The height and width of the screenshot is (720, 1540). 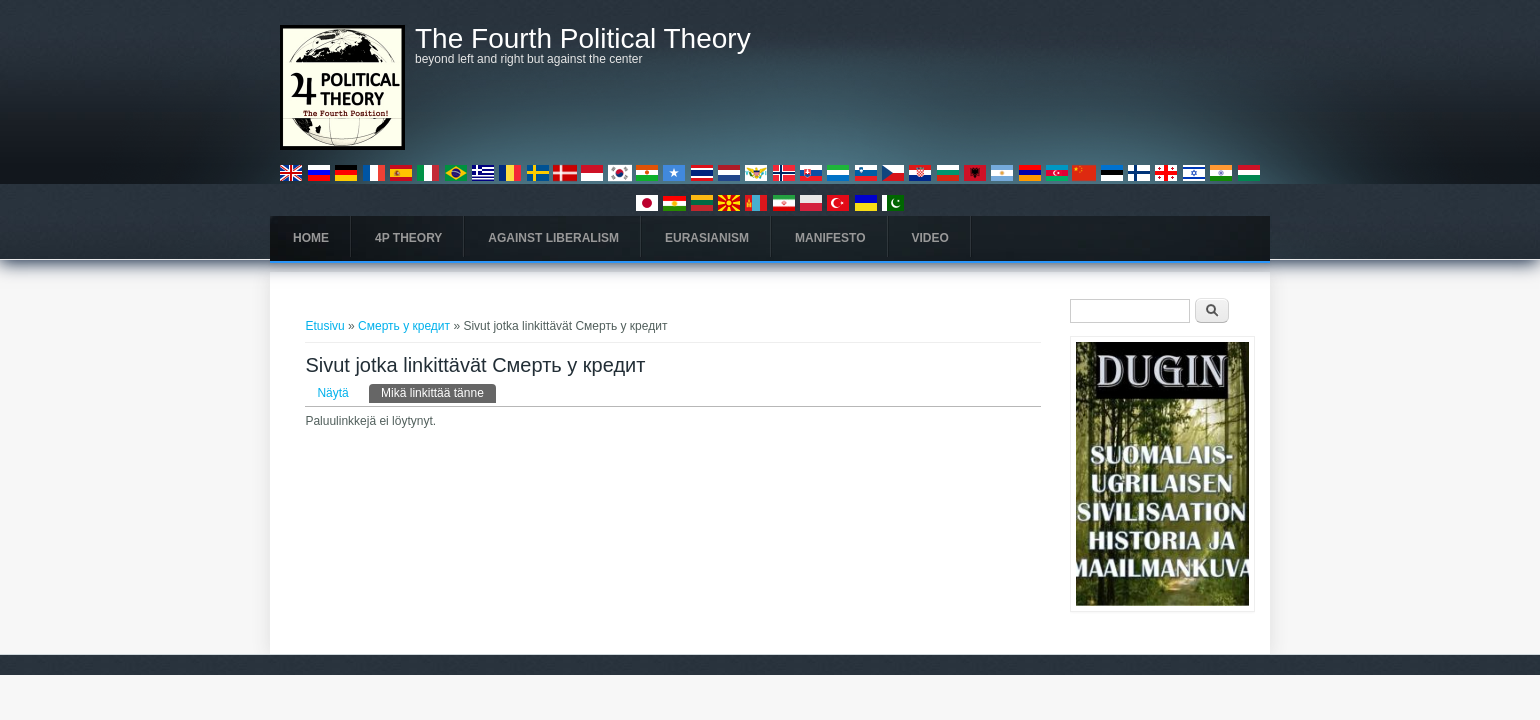 What do you see at coordinates (311, 238) in the screenshot?
I see `Home` at bounding box center [311, 238].